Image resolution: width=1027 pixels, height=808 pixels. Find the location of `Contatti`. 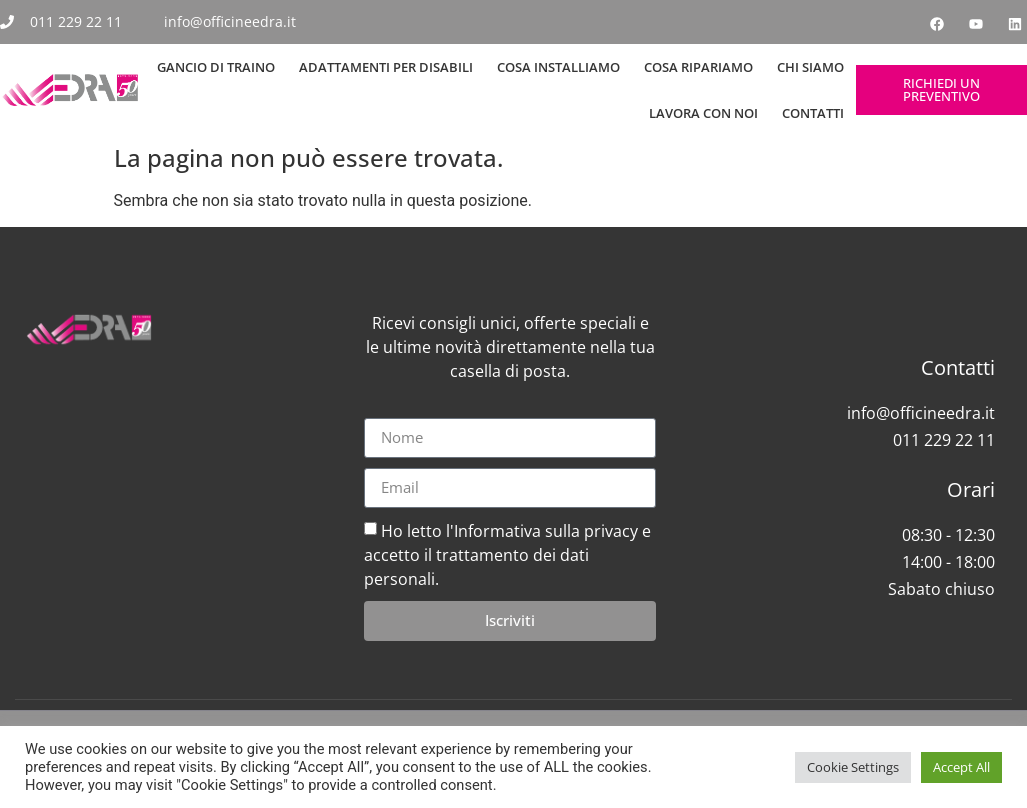

Contatti is located at coordinates (813, 113).